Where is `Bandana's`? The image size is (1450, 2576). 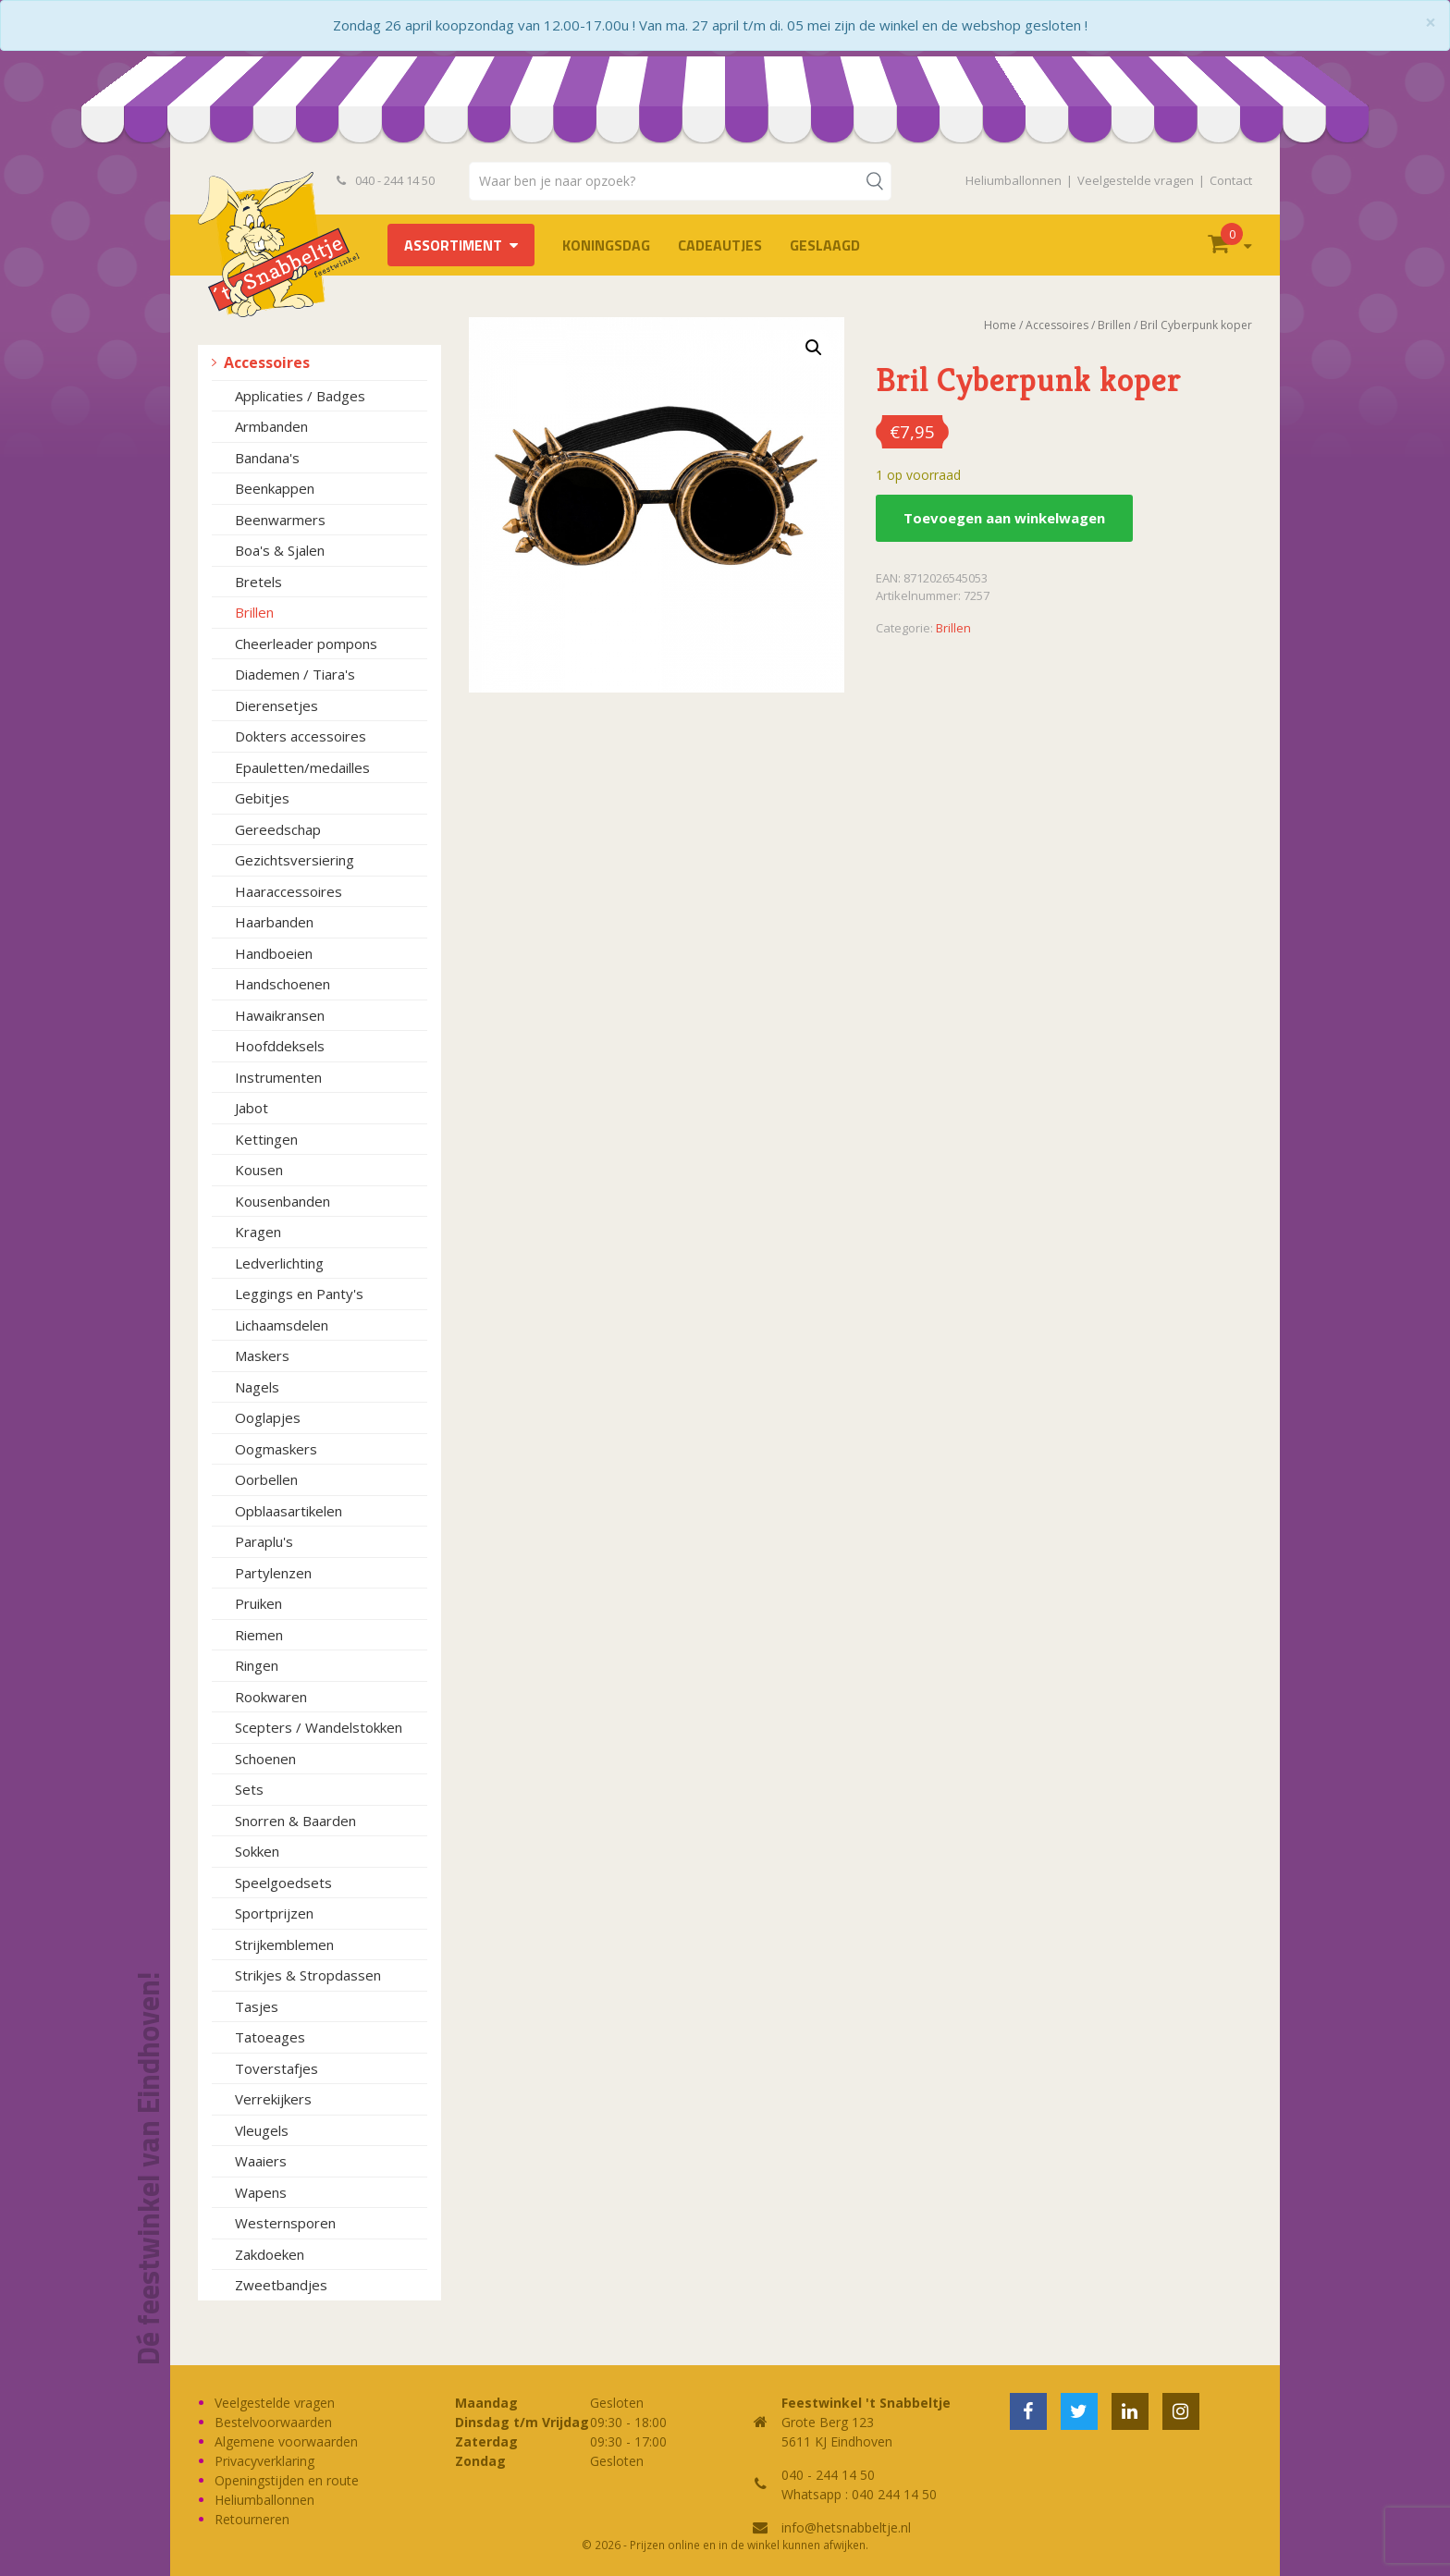 Bandana's is located at coordinates (267, 457).